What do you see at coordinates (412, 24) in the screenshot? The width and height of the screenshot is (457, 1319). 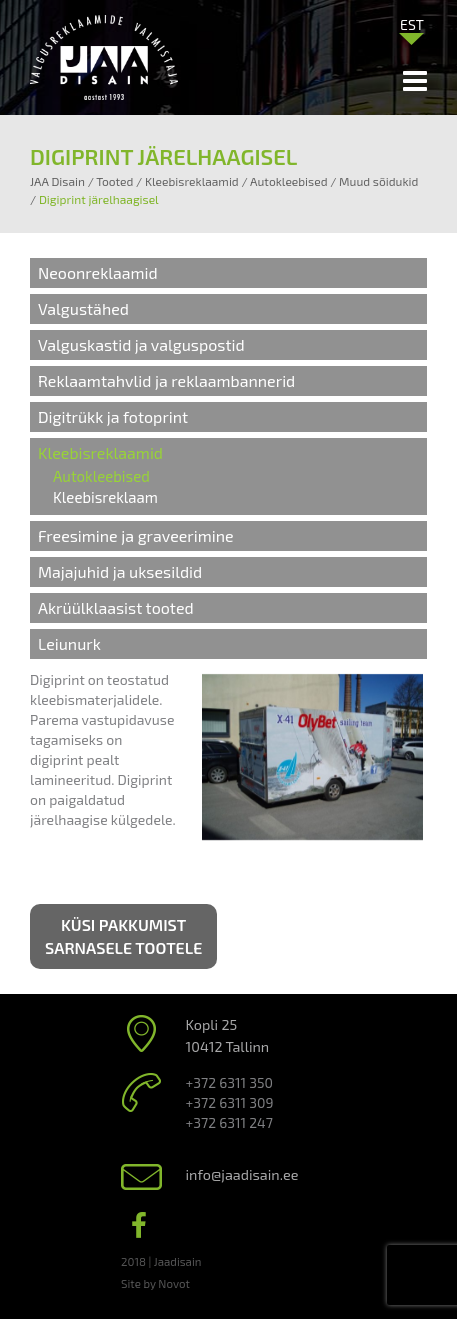 I see `EST [menuitem]` at bounding box center [412, 24].